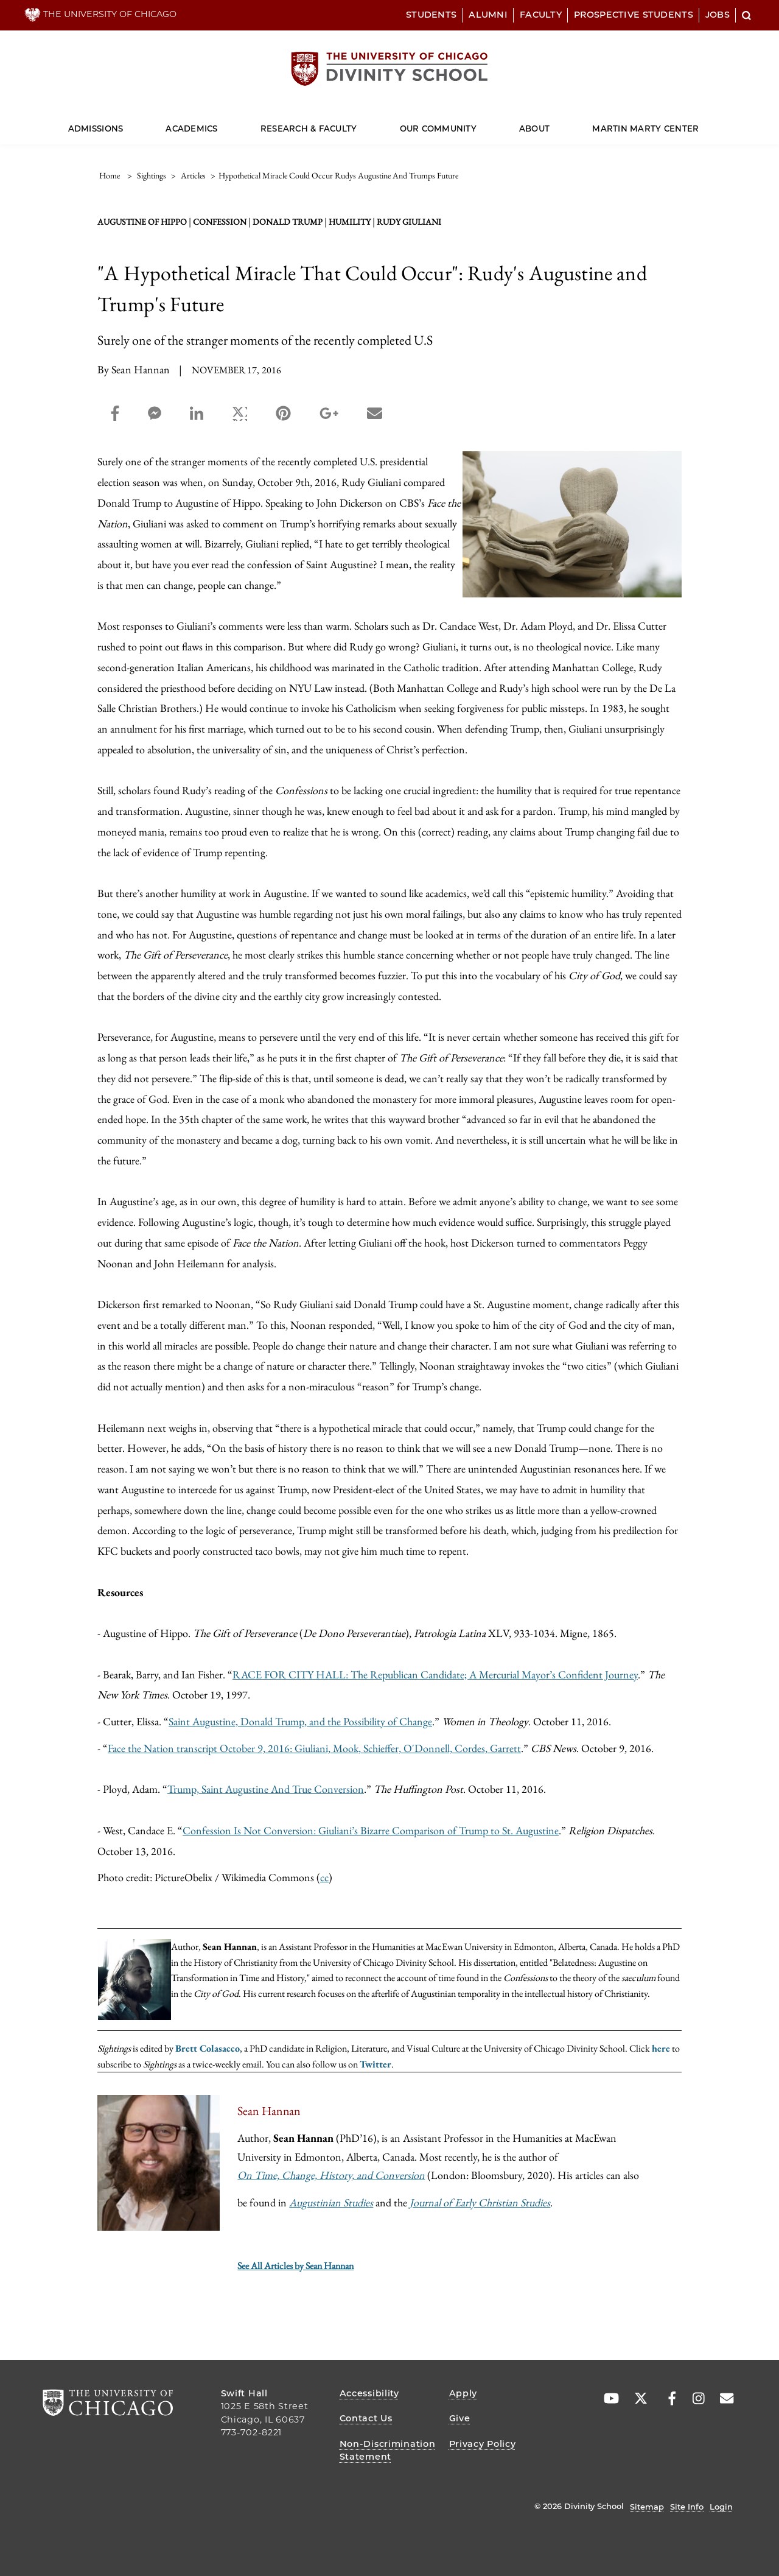  I want to click on Our Community, so click(438, 128).